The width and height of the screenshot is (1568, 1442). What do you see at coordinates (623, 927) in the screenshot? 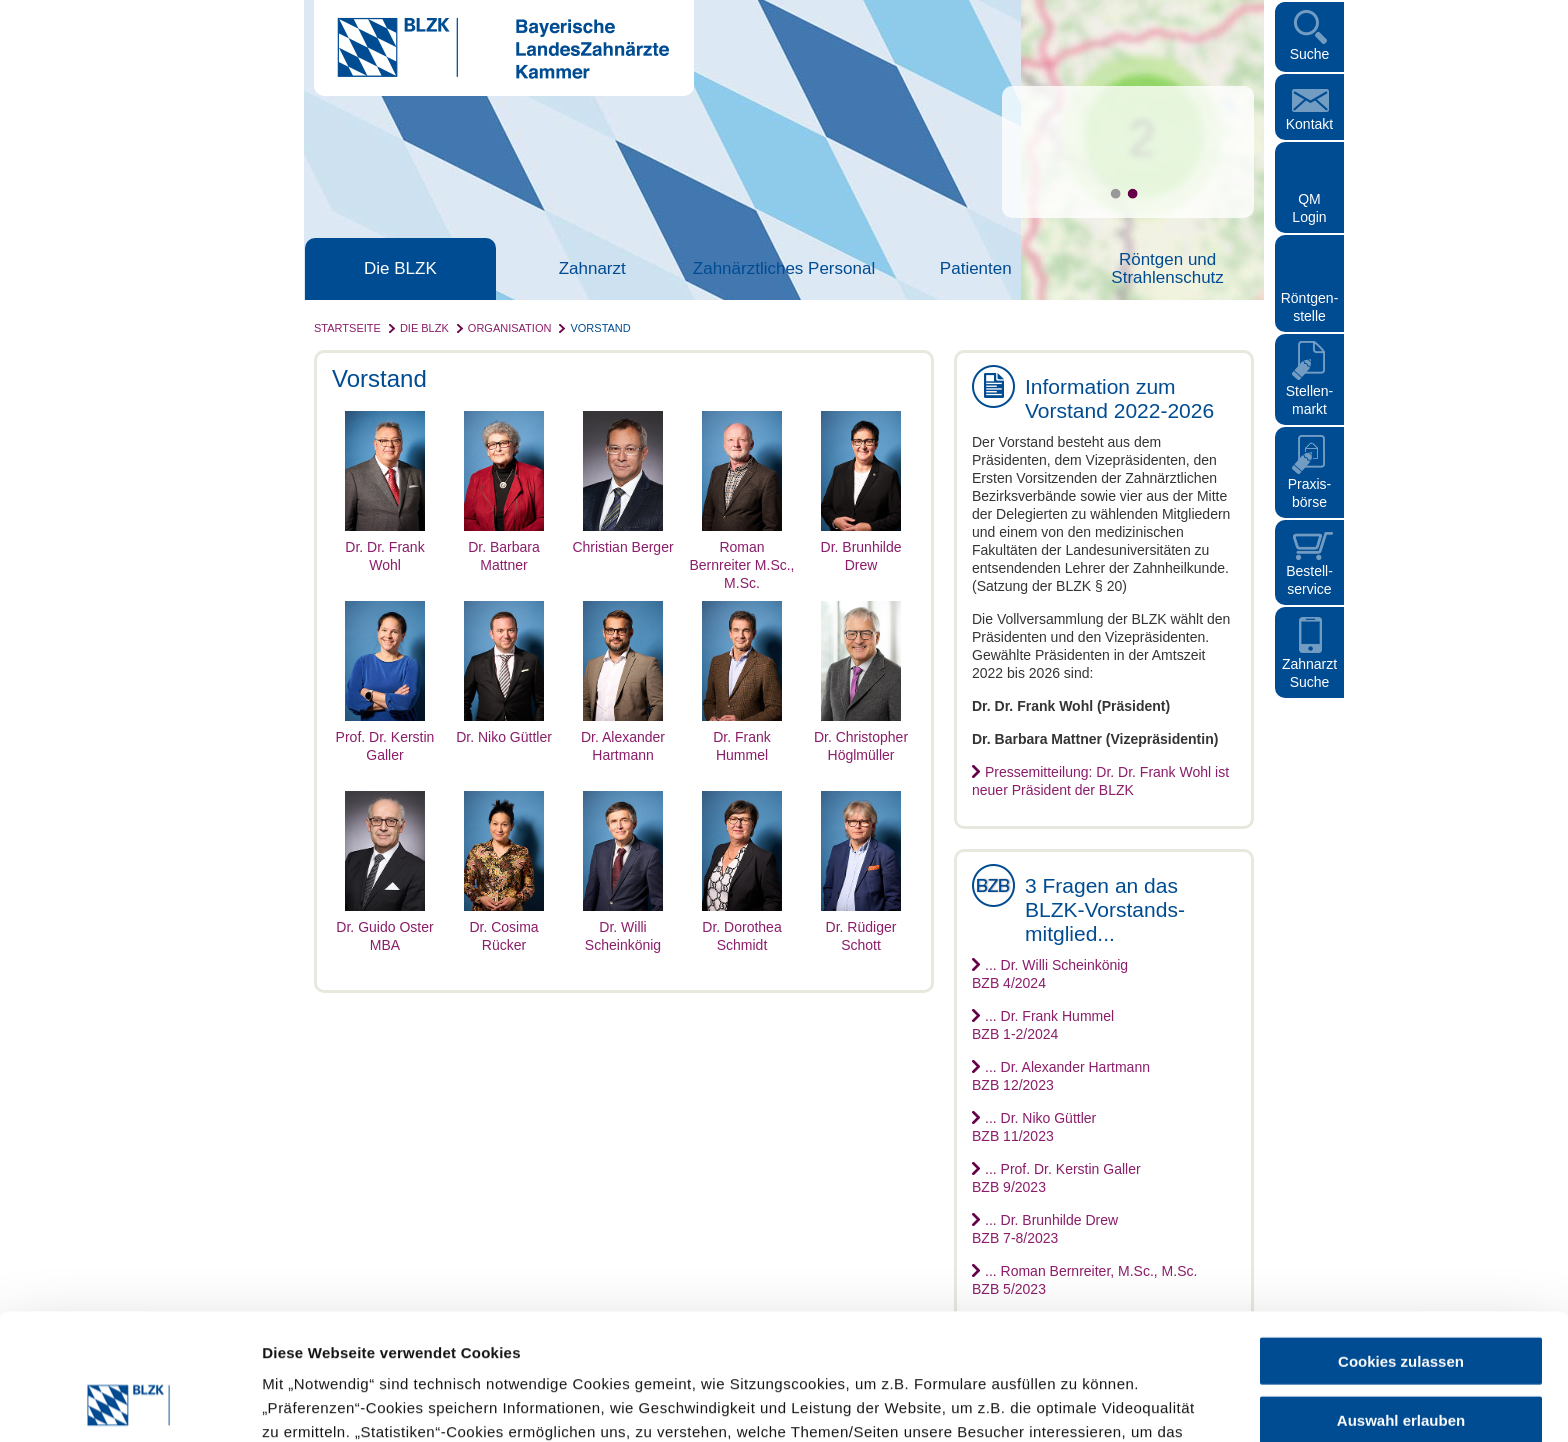
I see `Dr. Willi Scheinkönig` at bounding box center [623, 927].